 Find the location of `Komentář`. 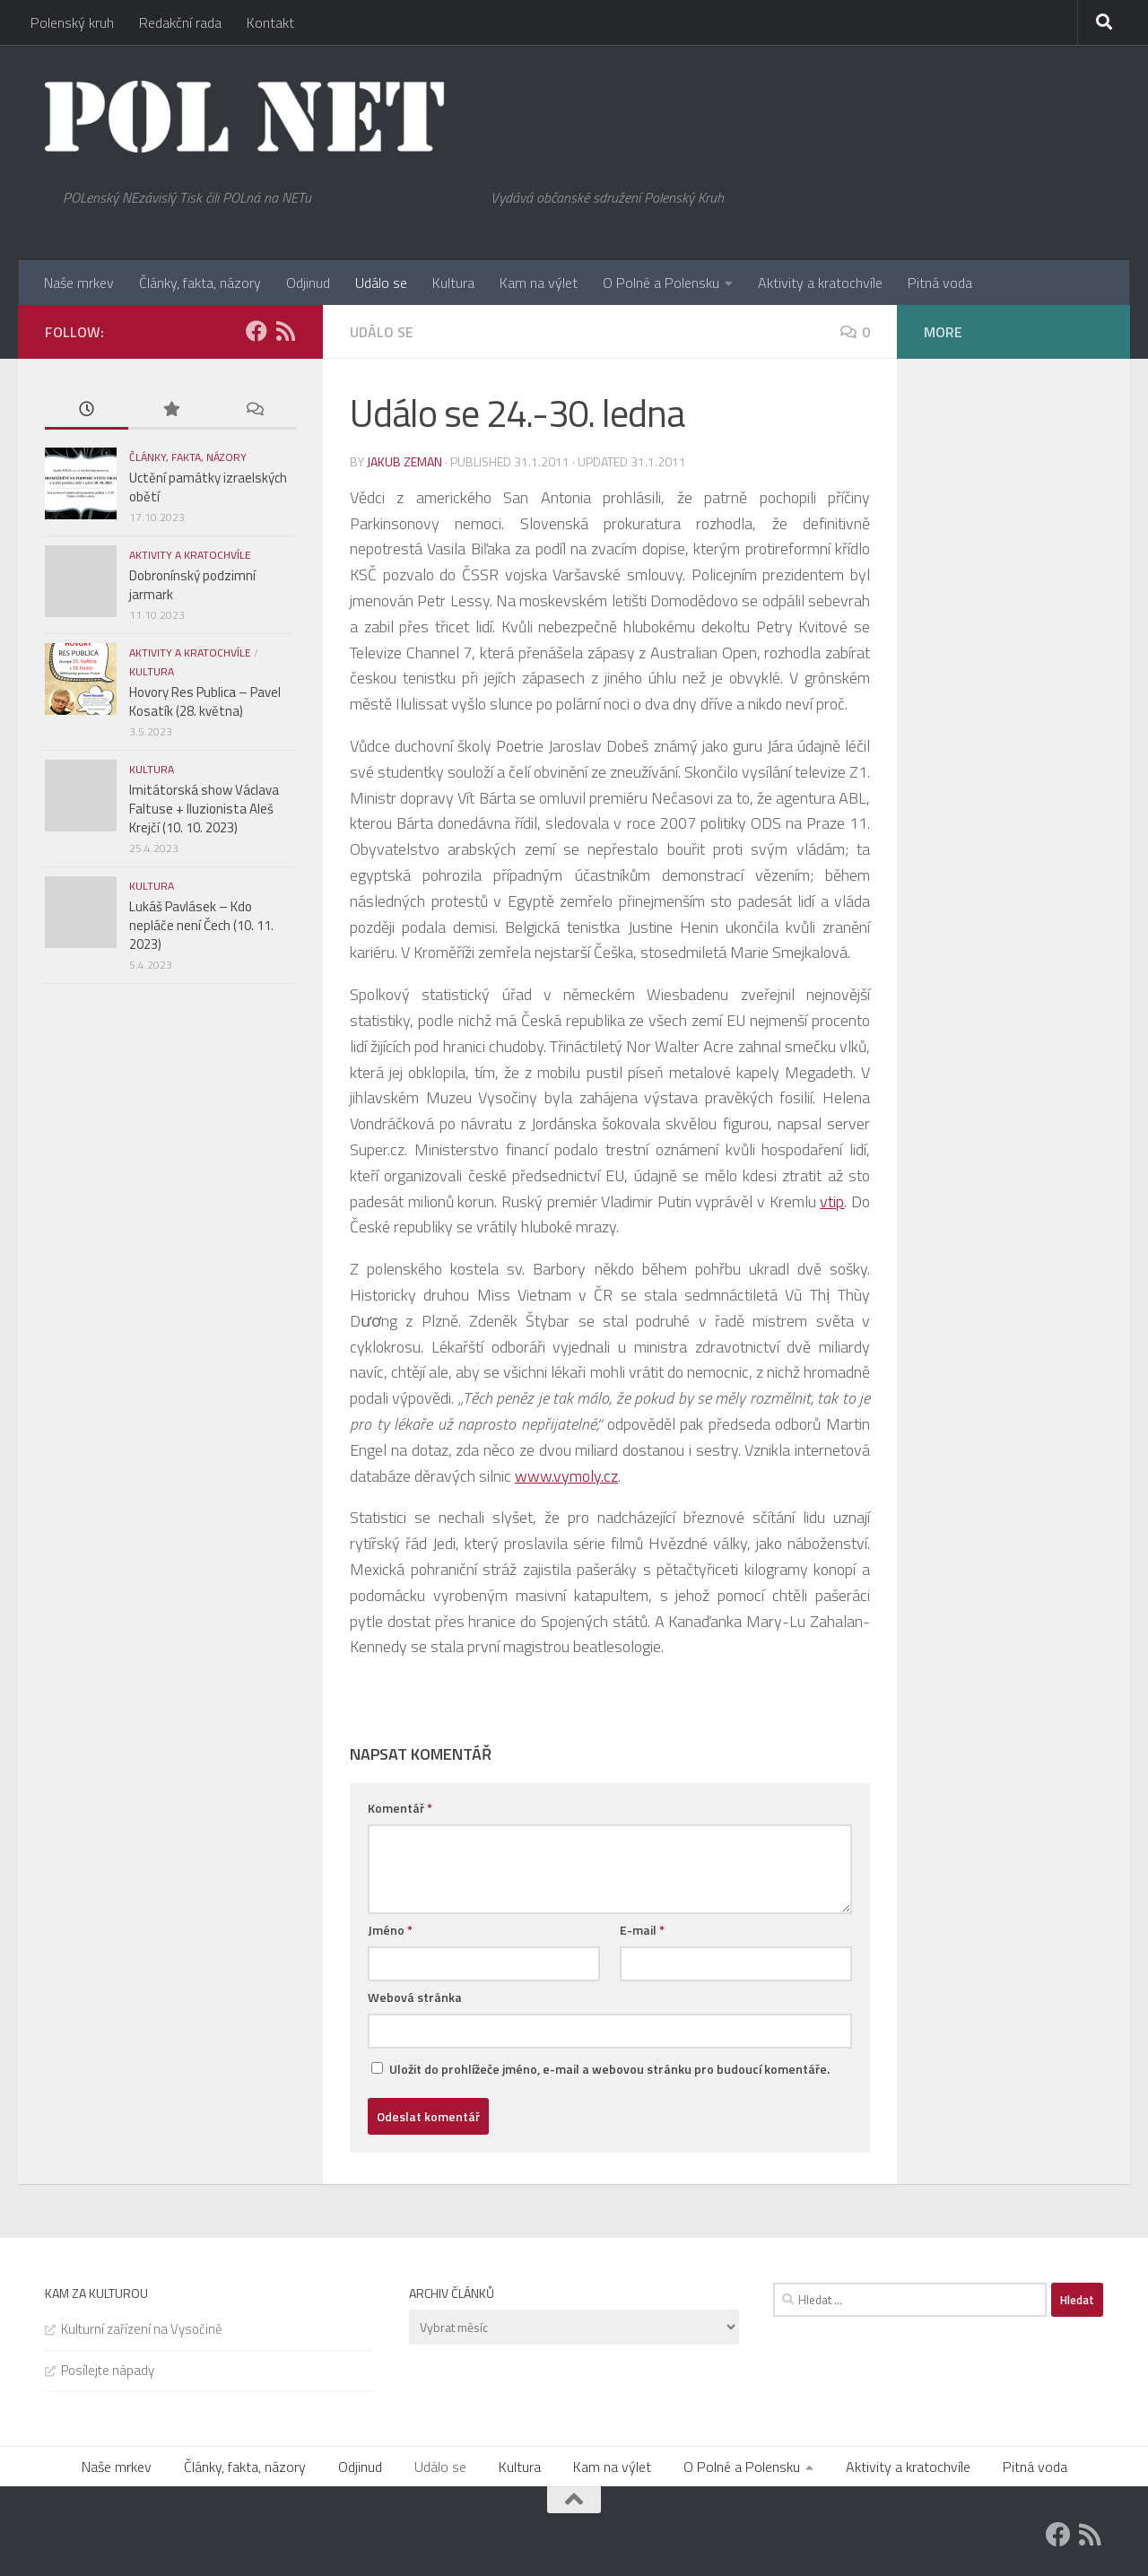

Komentář is located at coordinates (400, 1807).